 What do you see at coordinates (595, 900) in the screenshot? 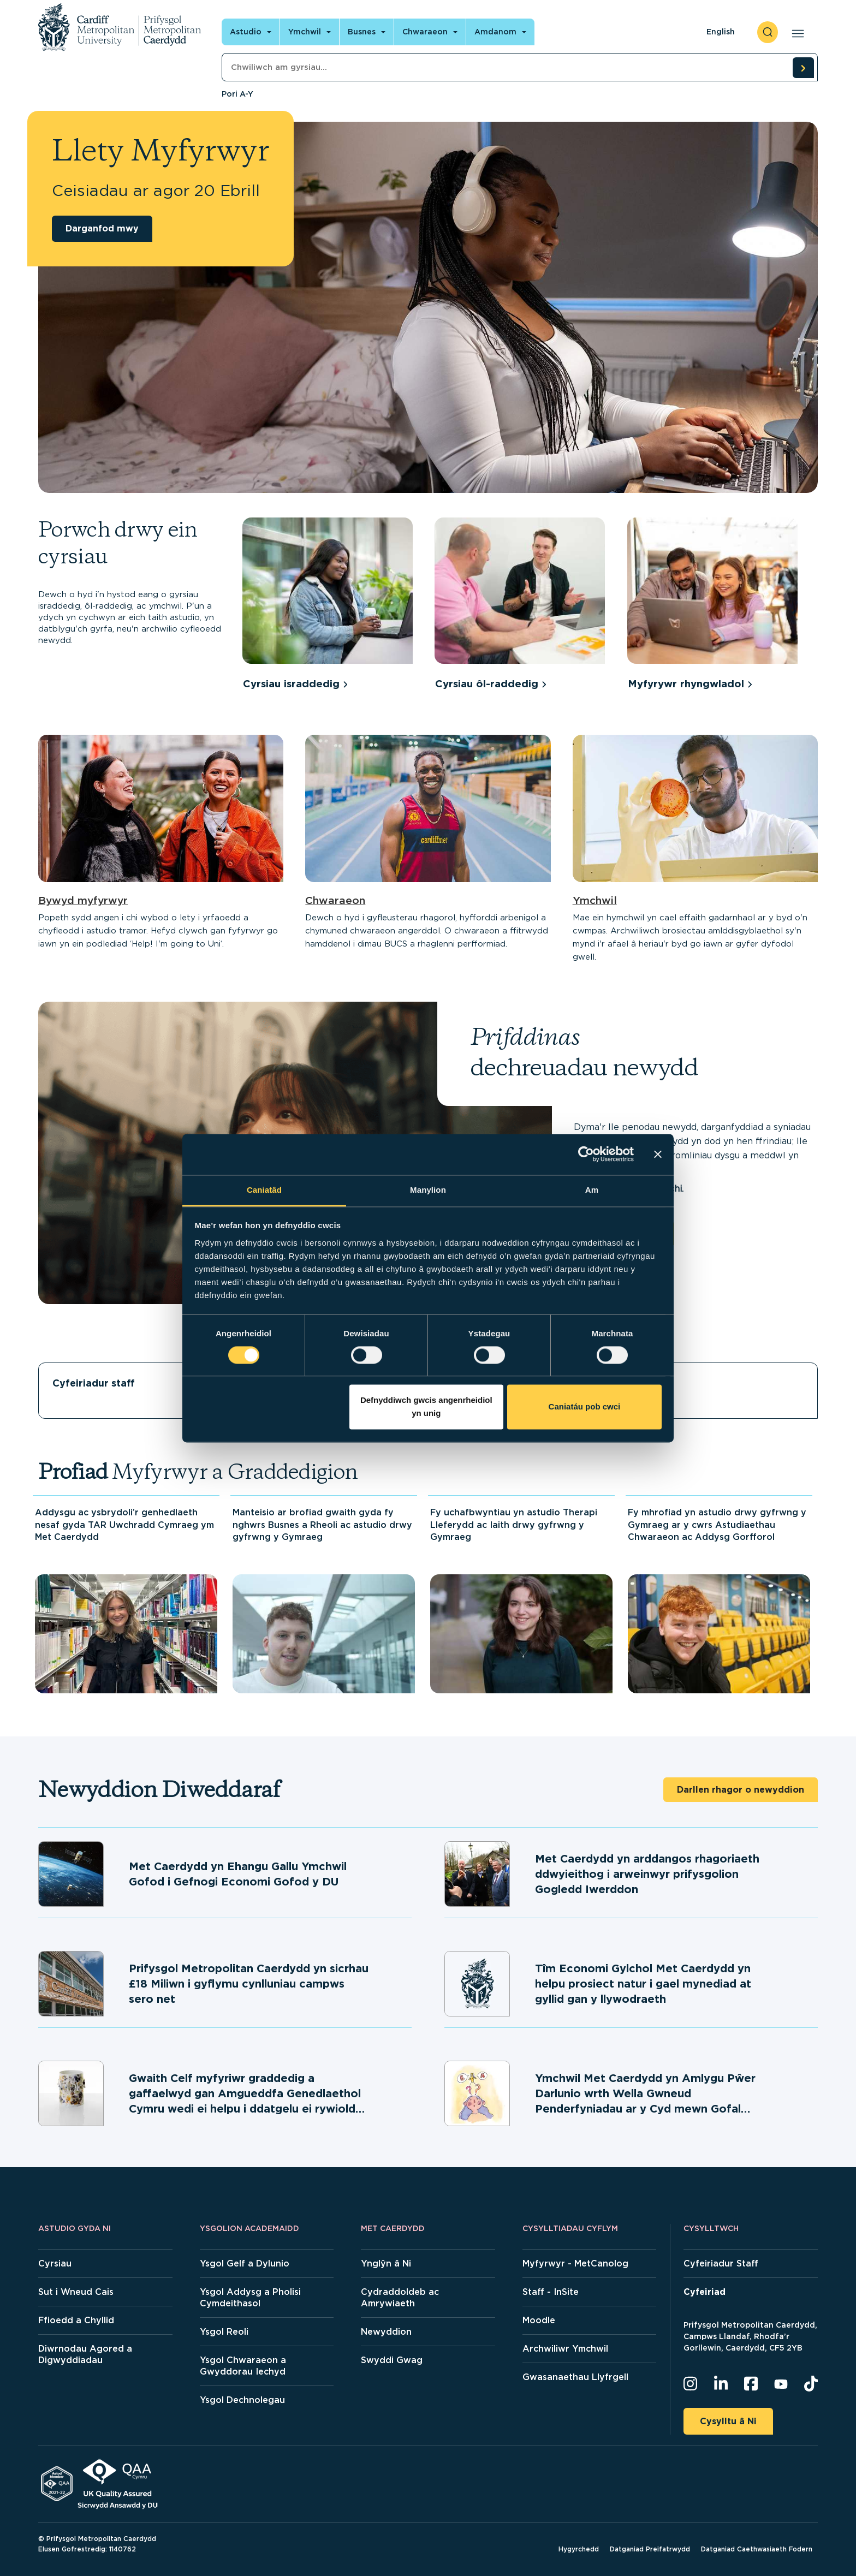
I see `Ymchwil` at bounding box center [595, 900].